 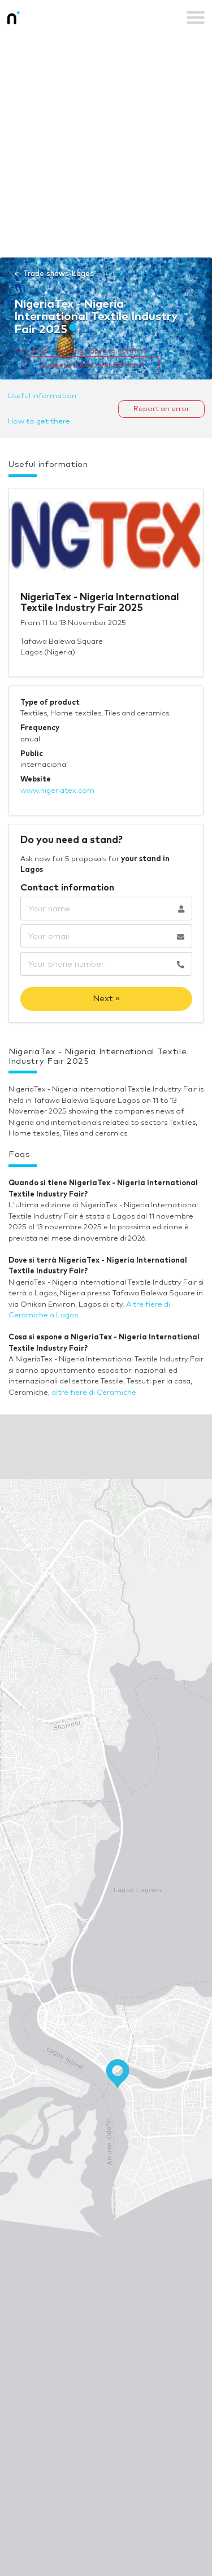 I want to click on www.nigeriatex.com, so click(x=57, y=790).